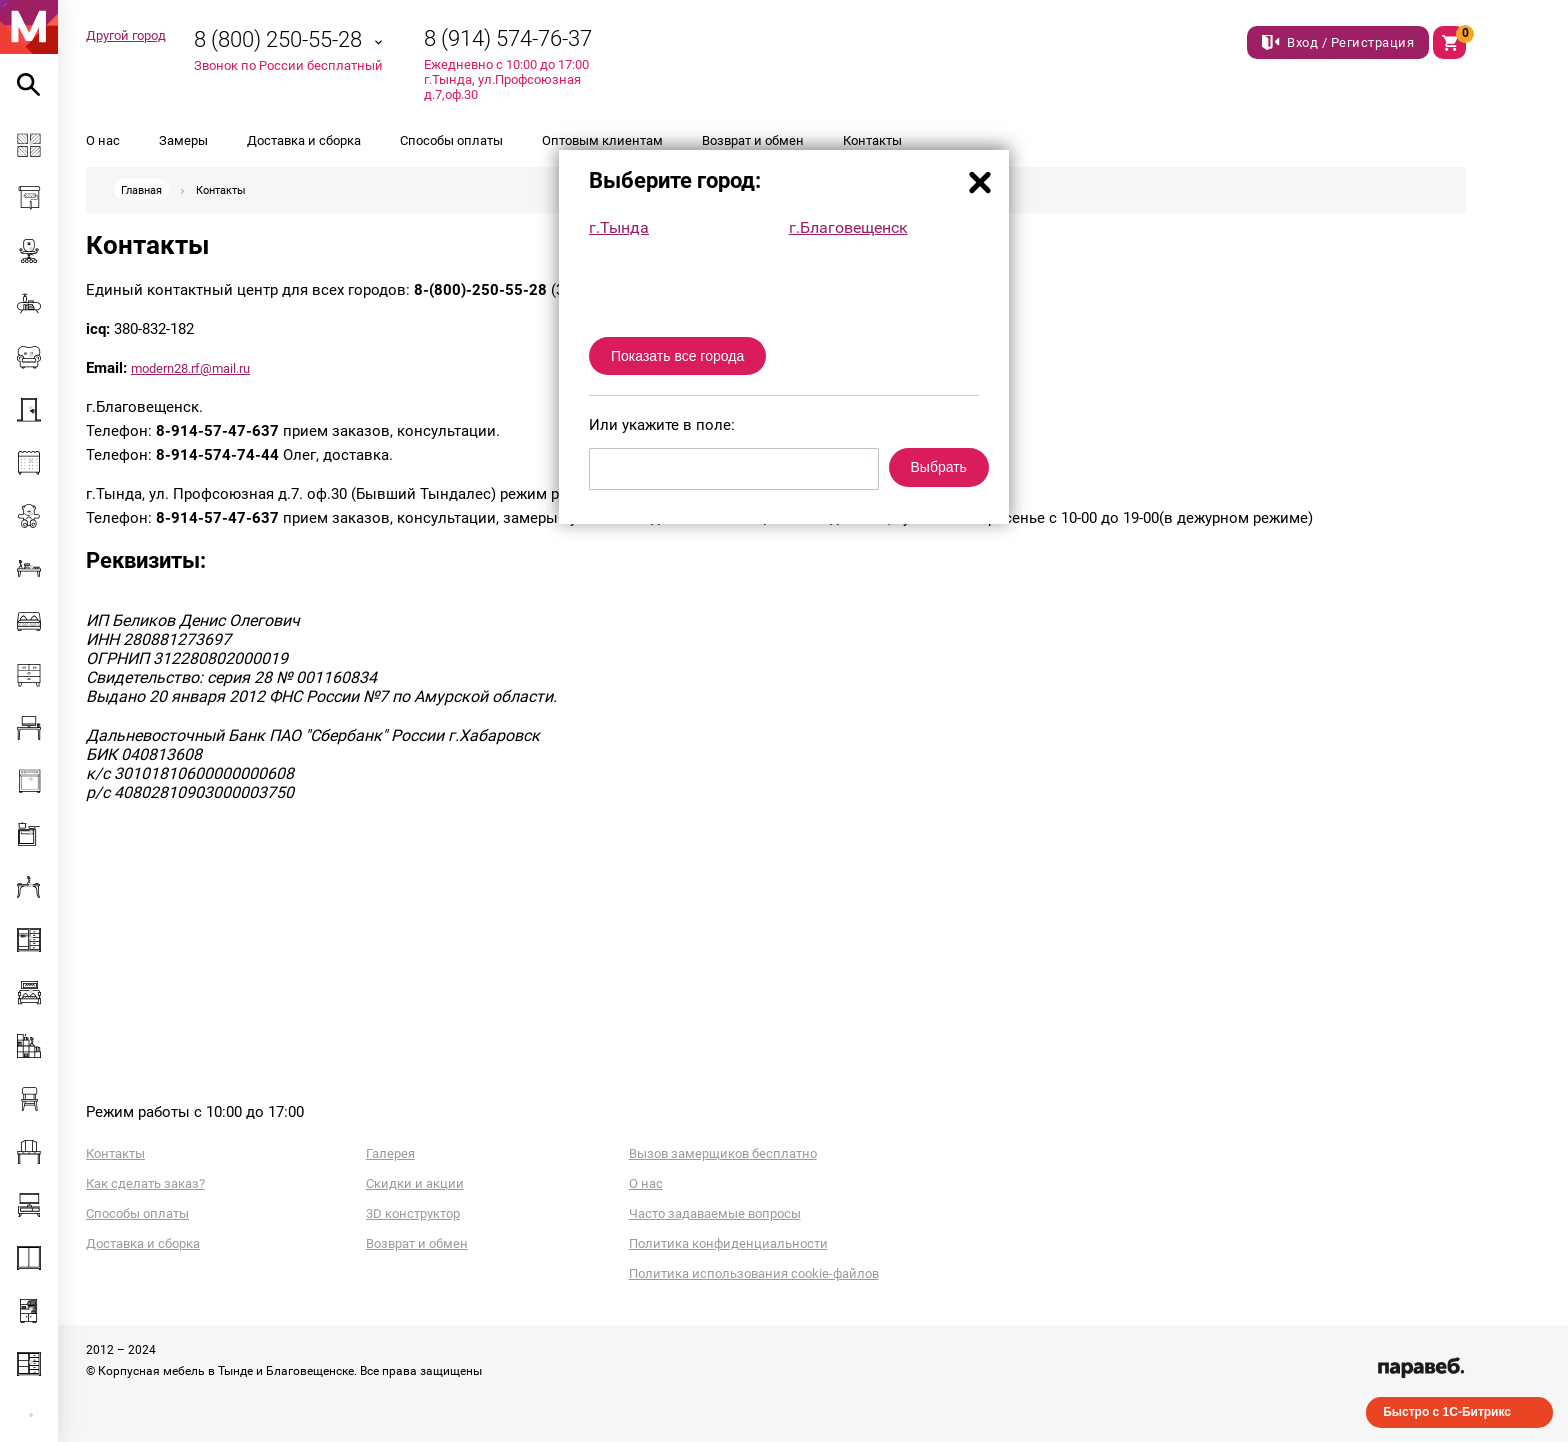  I want to click on Как сделать заказ?, so click(145, 1183).